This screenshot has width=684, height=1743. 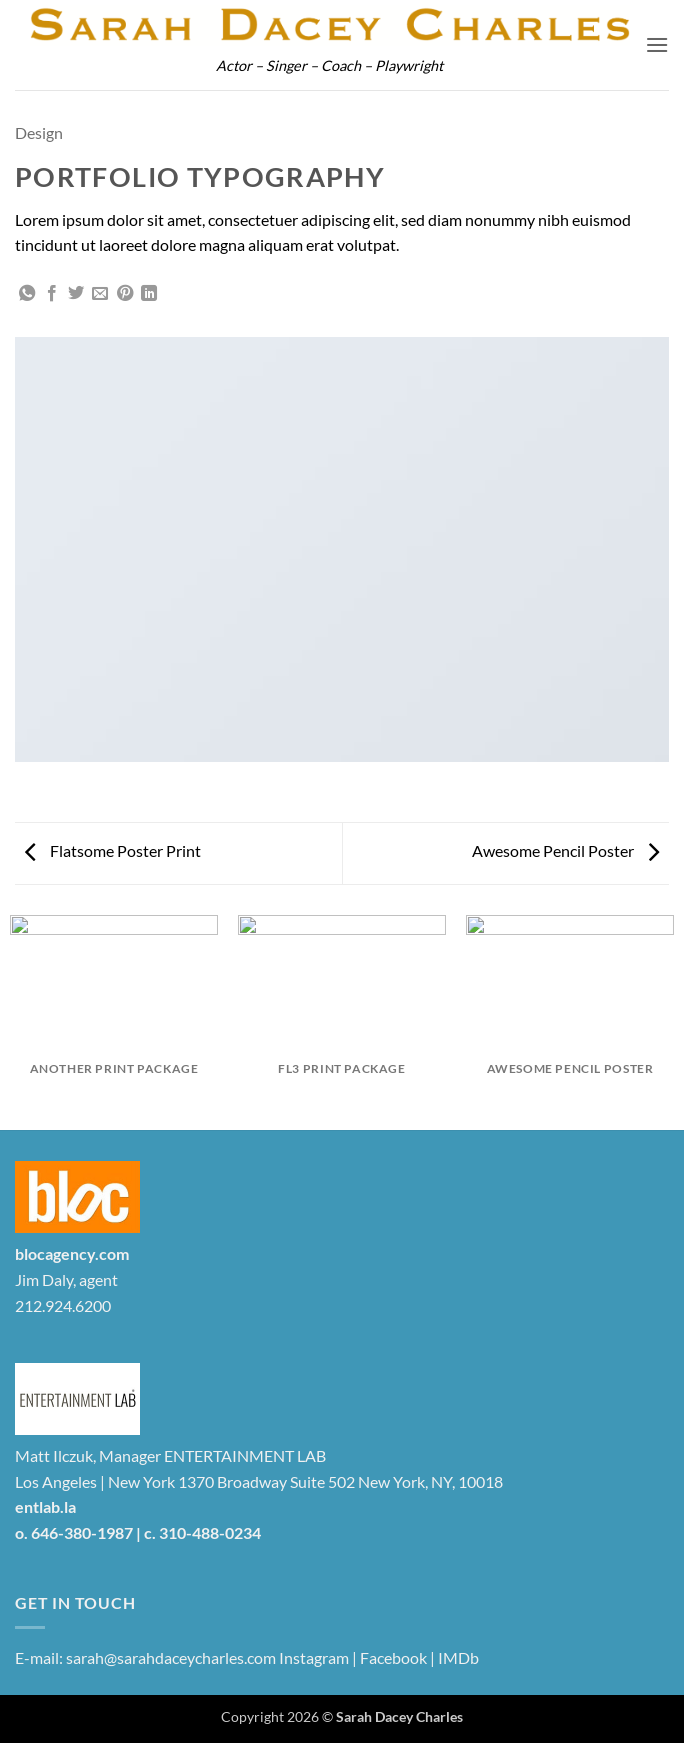 I want to click on entlab.la, so click(x=45, y=1506).